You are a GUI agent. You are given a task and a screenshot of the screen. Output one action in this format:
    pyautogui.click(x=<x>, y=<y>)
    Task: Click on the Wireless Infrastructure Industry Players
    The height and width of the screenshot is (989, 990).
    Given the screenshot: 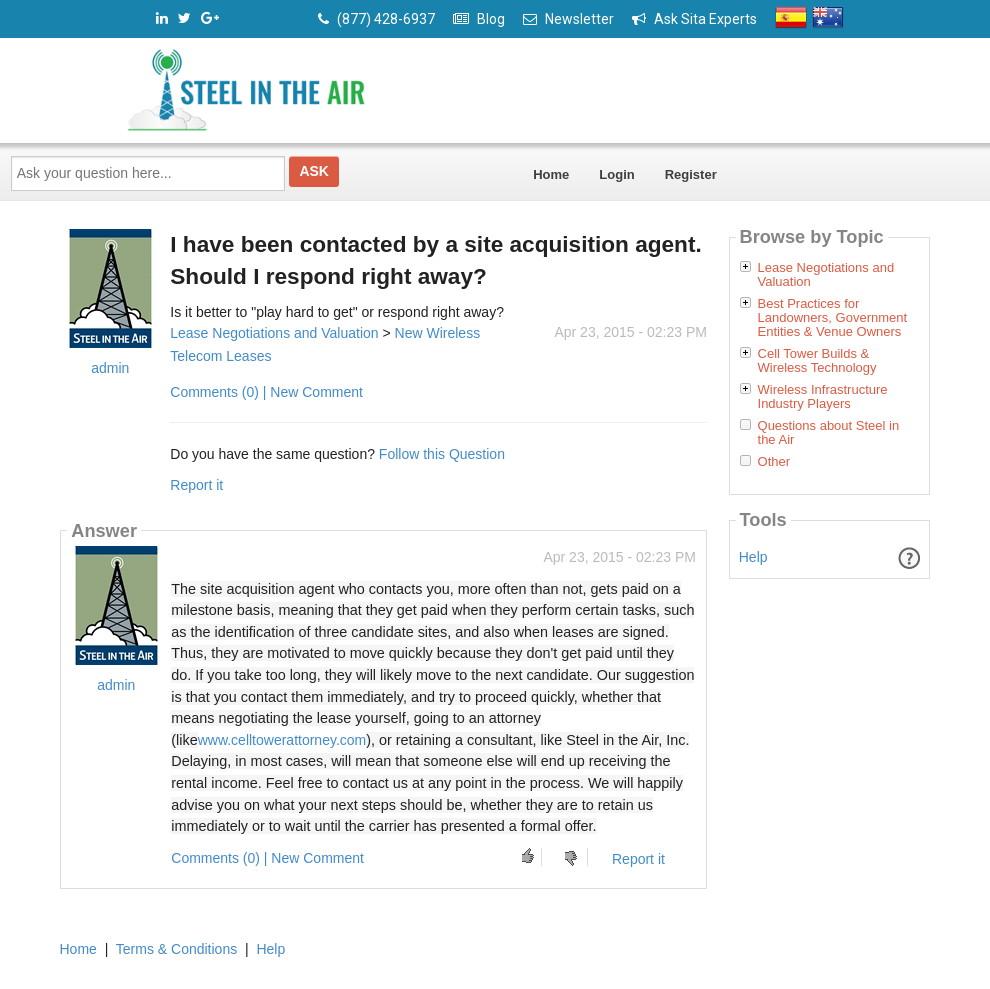 What is the action you would take?
    pyautogui.click(x=823, y=397)
    